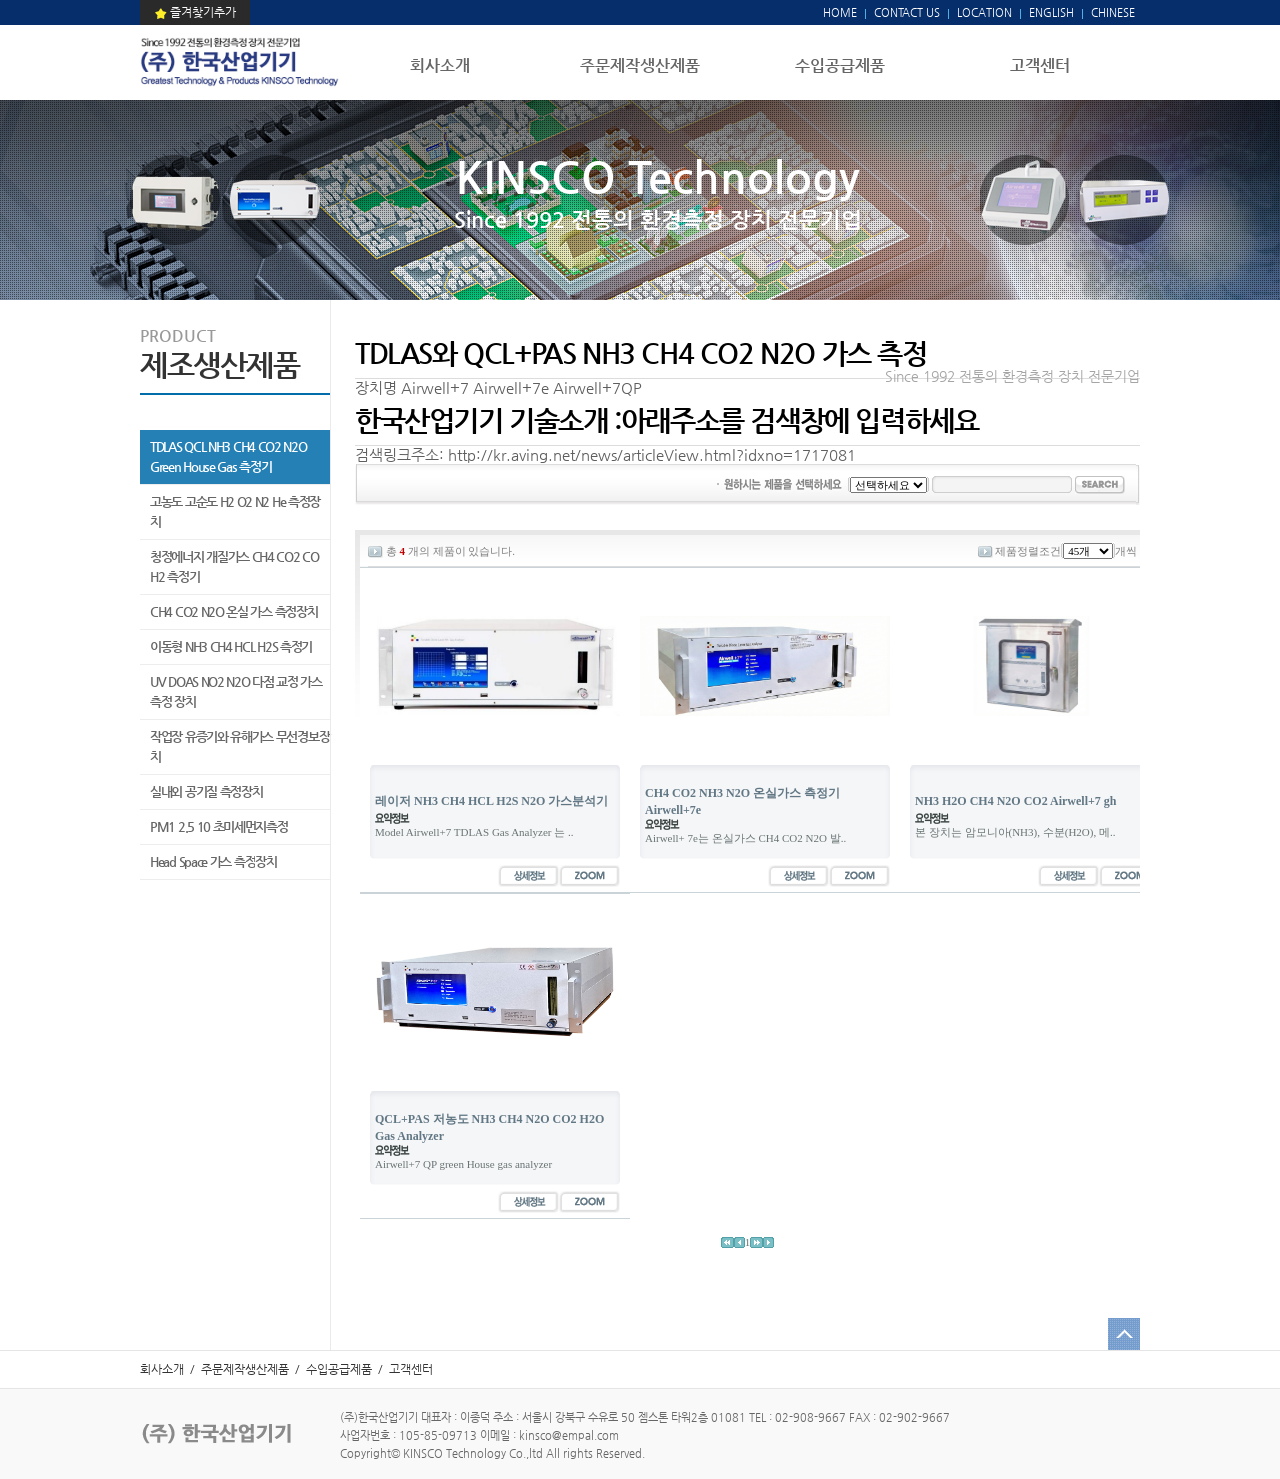  I want to click on 수입공급제품, so click(840, 65).